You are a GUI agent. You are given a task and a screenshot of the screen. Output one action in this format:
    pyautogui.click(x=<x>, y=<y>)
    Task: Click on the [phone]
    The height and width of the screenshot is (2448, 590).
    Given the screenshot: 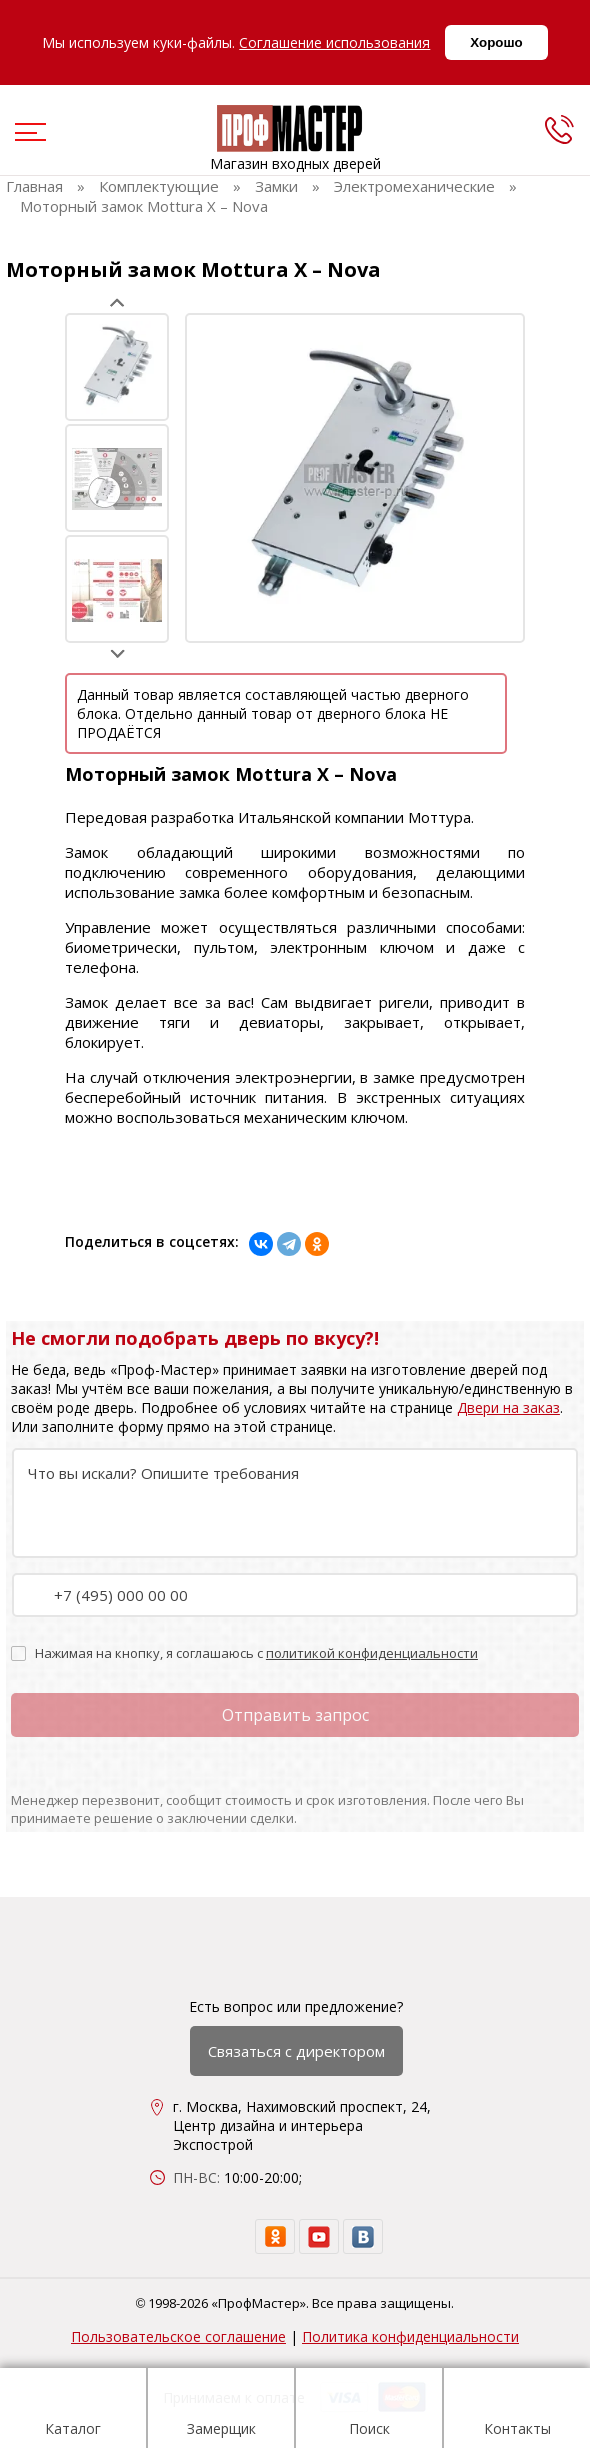 What is the action you would take?
    pyautogui.click(x=559, y=129)
    